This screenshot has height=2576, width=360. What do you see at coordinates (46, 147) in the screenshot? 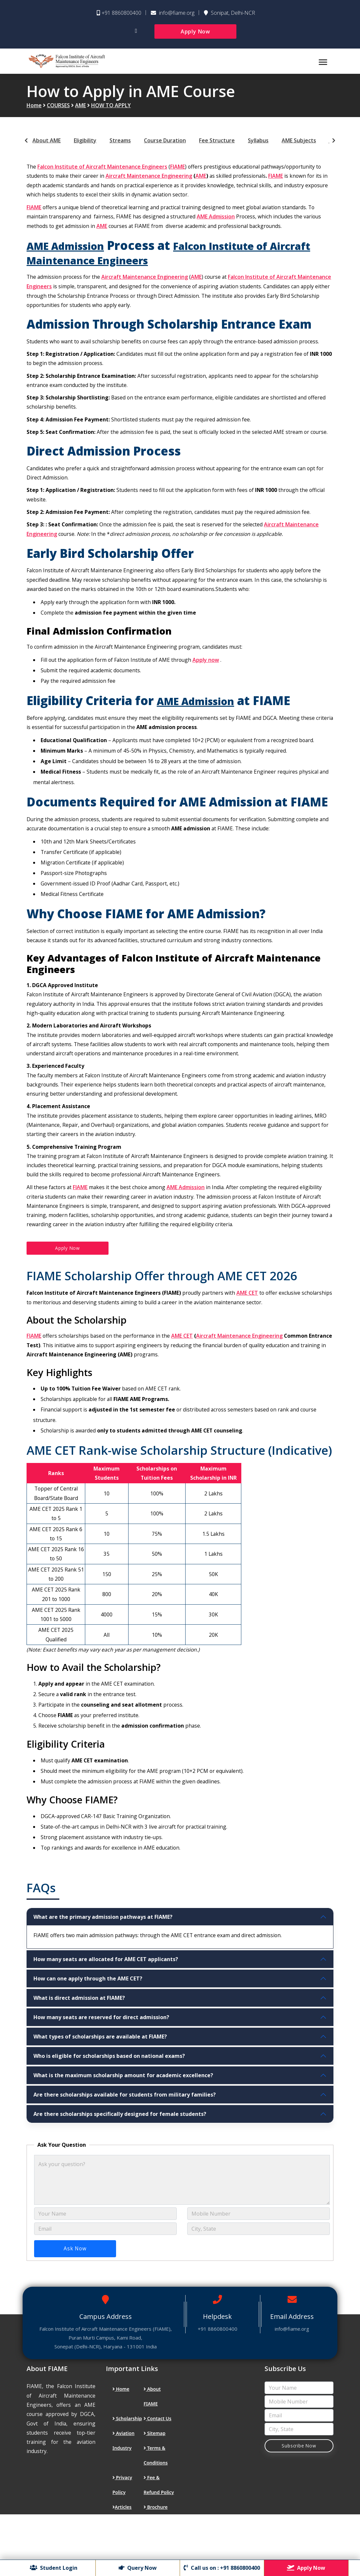
I see `About AME` at bounding box center [46, 147].